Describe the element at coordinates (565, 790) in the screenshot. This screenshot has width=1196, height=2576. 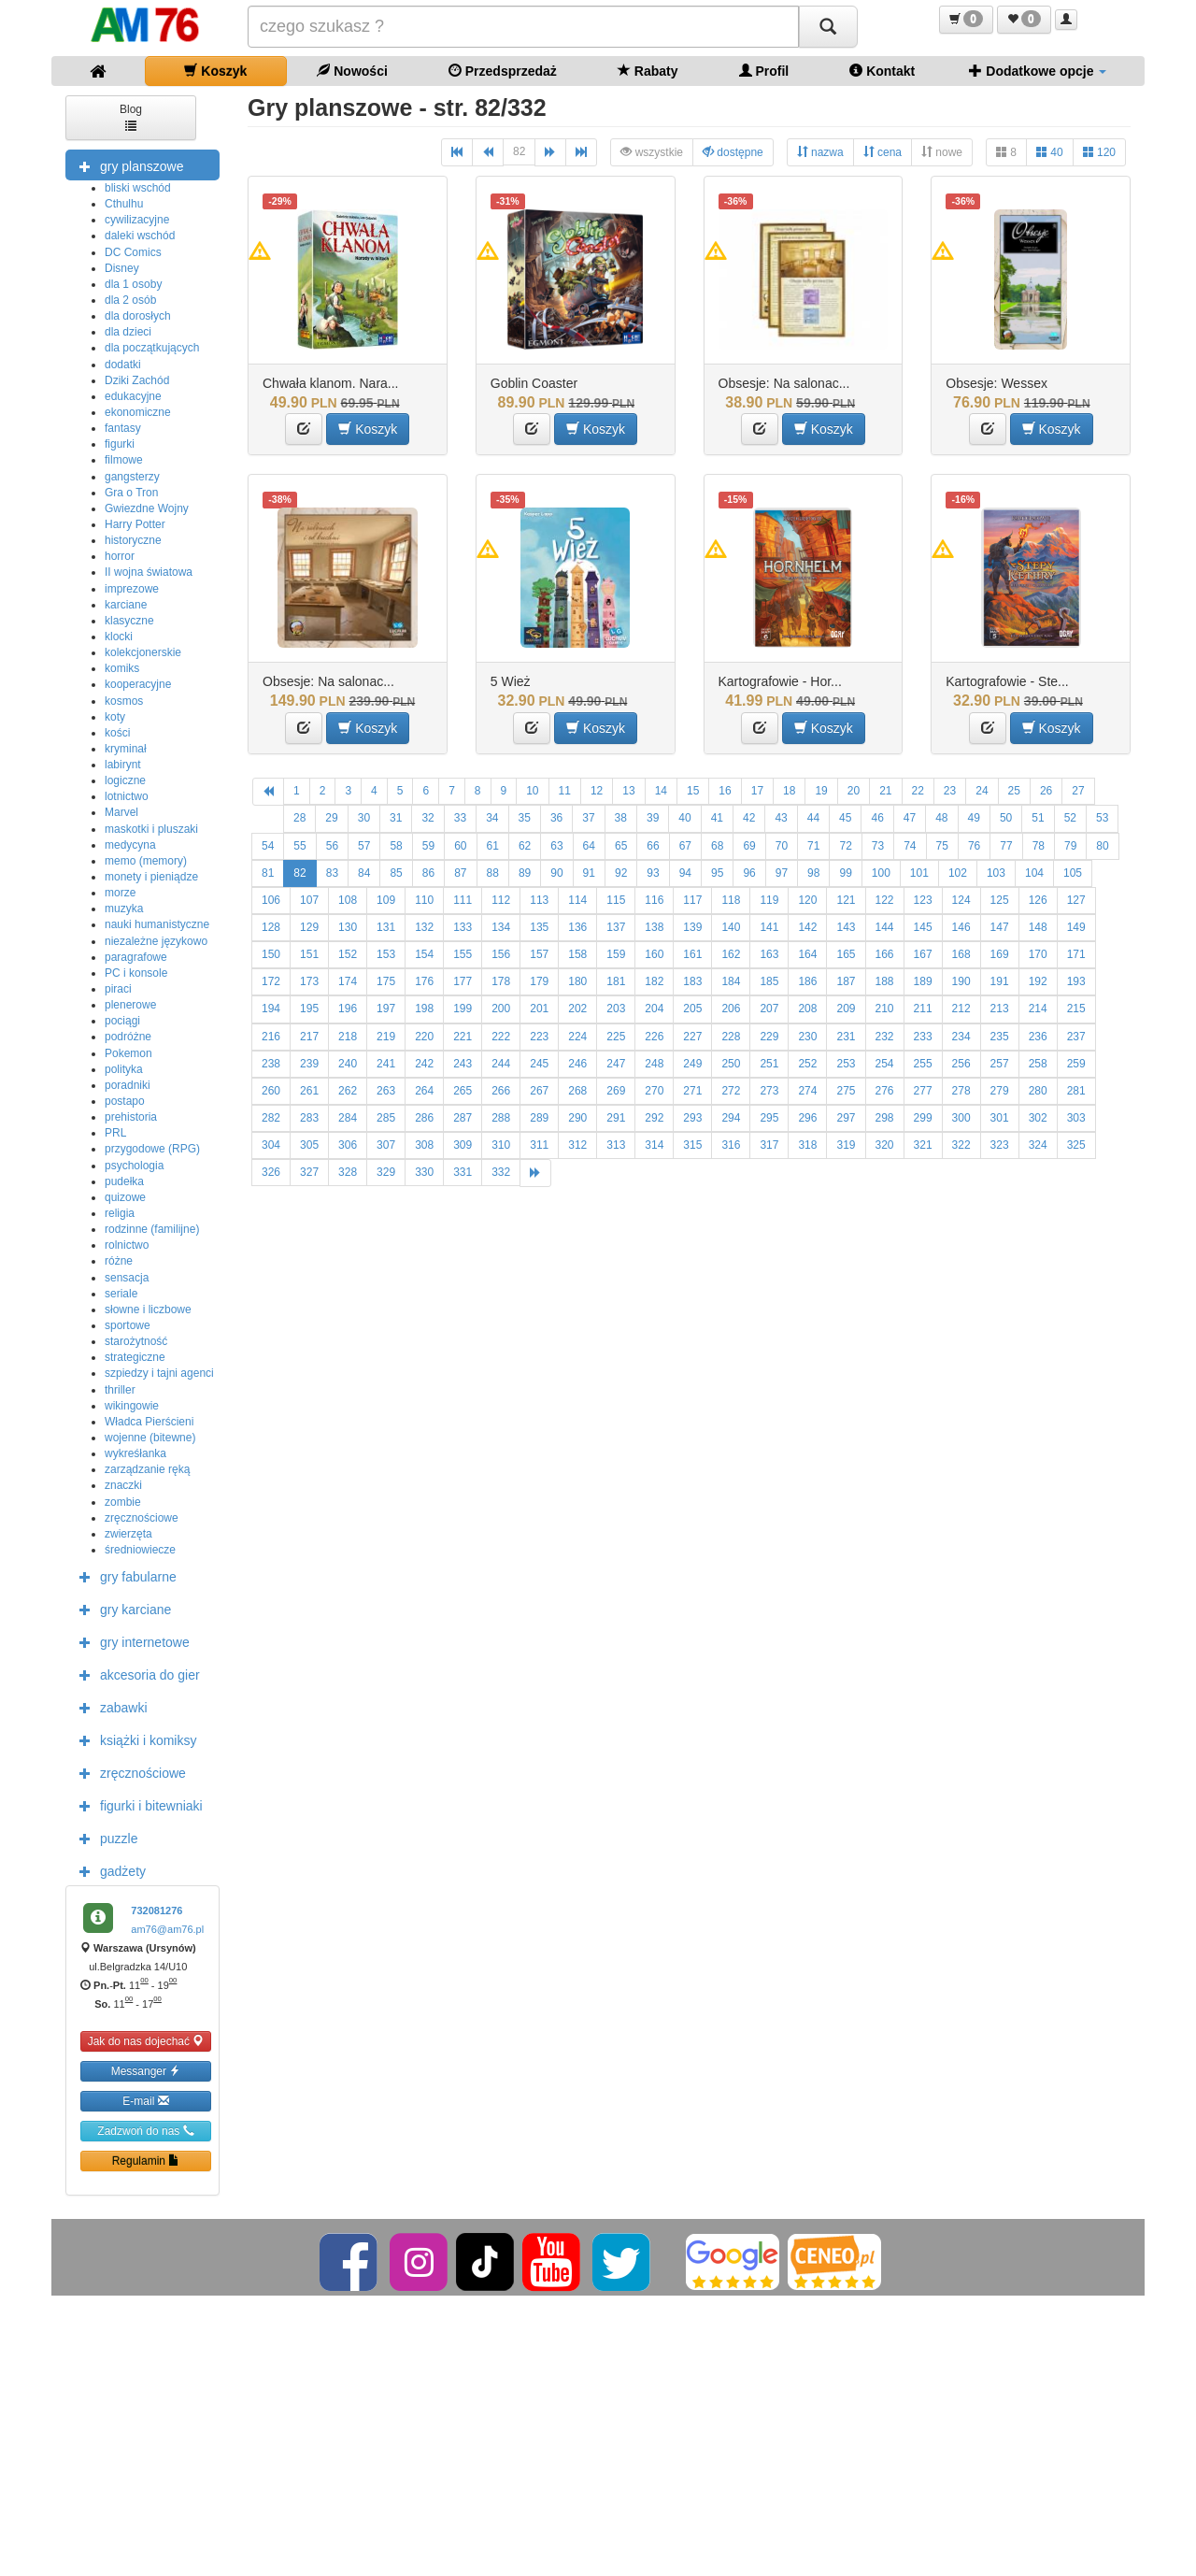
I see `11` at that location.